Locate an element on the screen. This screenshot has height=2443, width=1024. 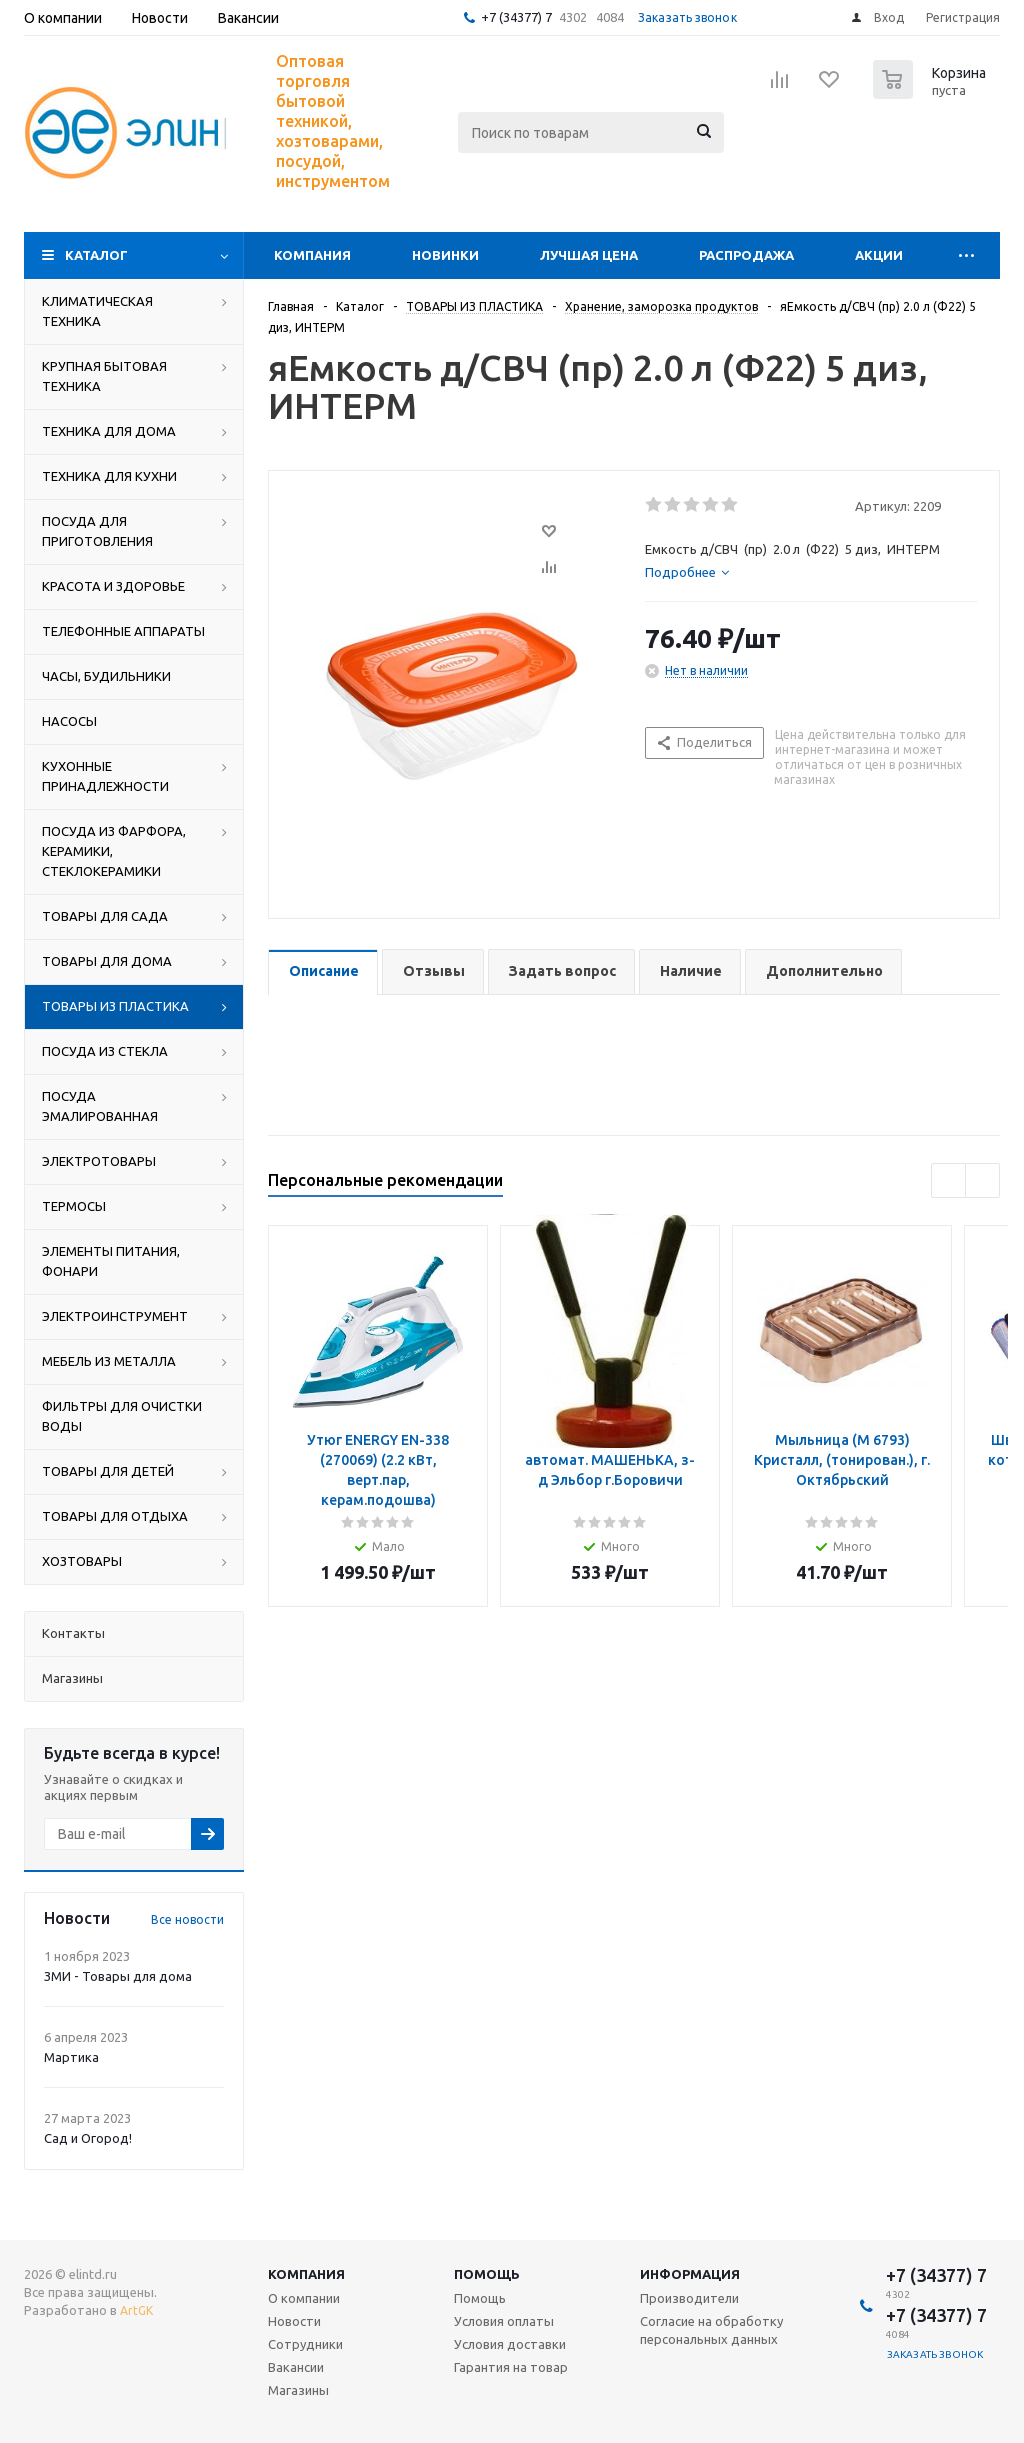
Сад и Огород! is located at coordinates (88, 2138).